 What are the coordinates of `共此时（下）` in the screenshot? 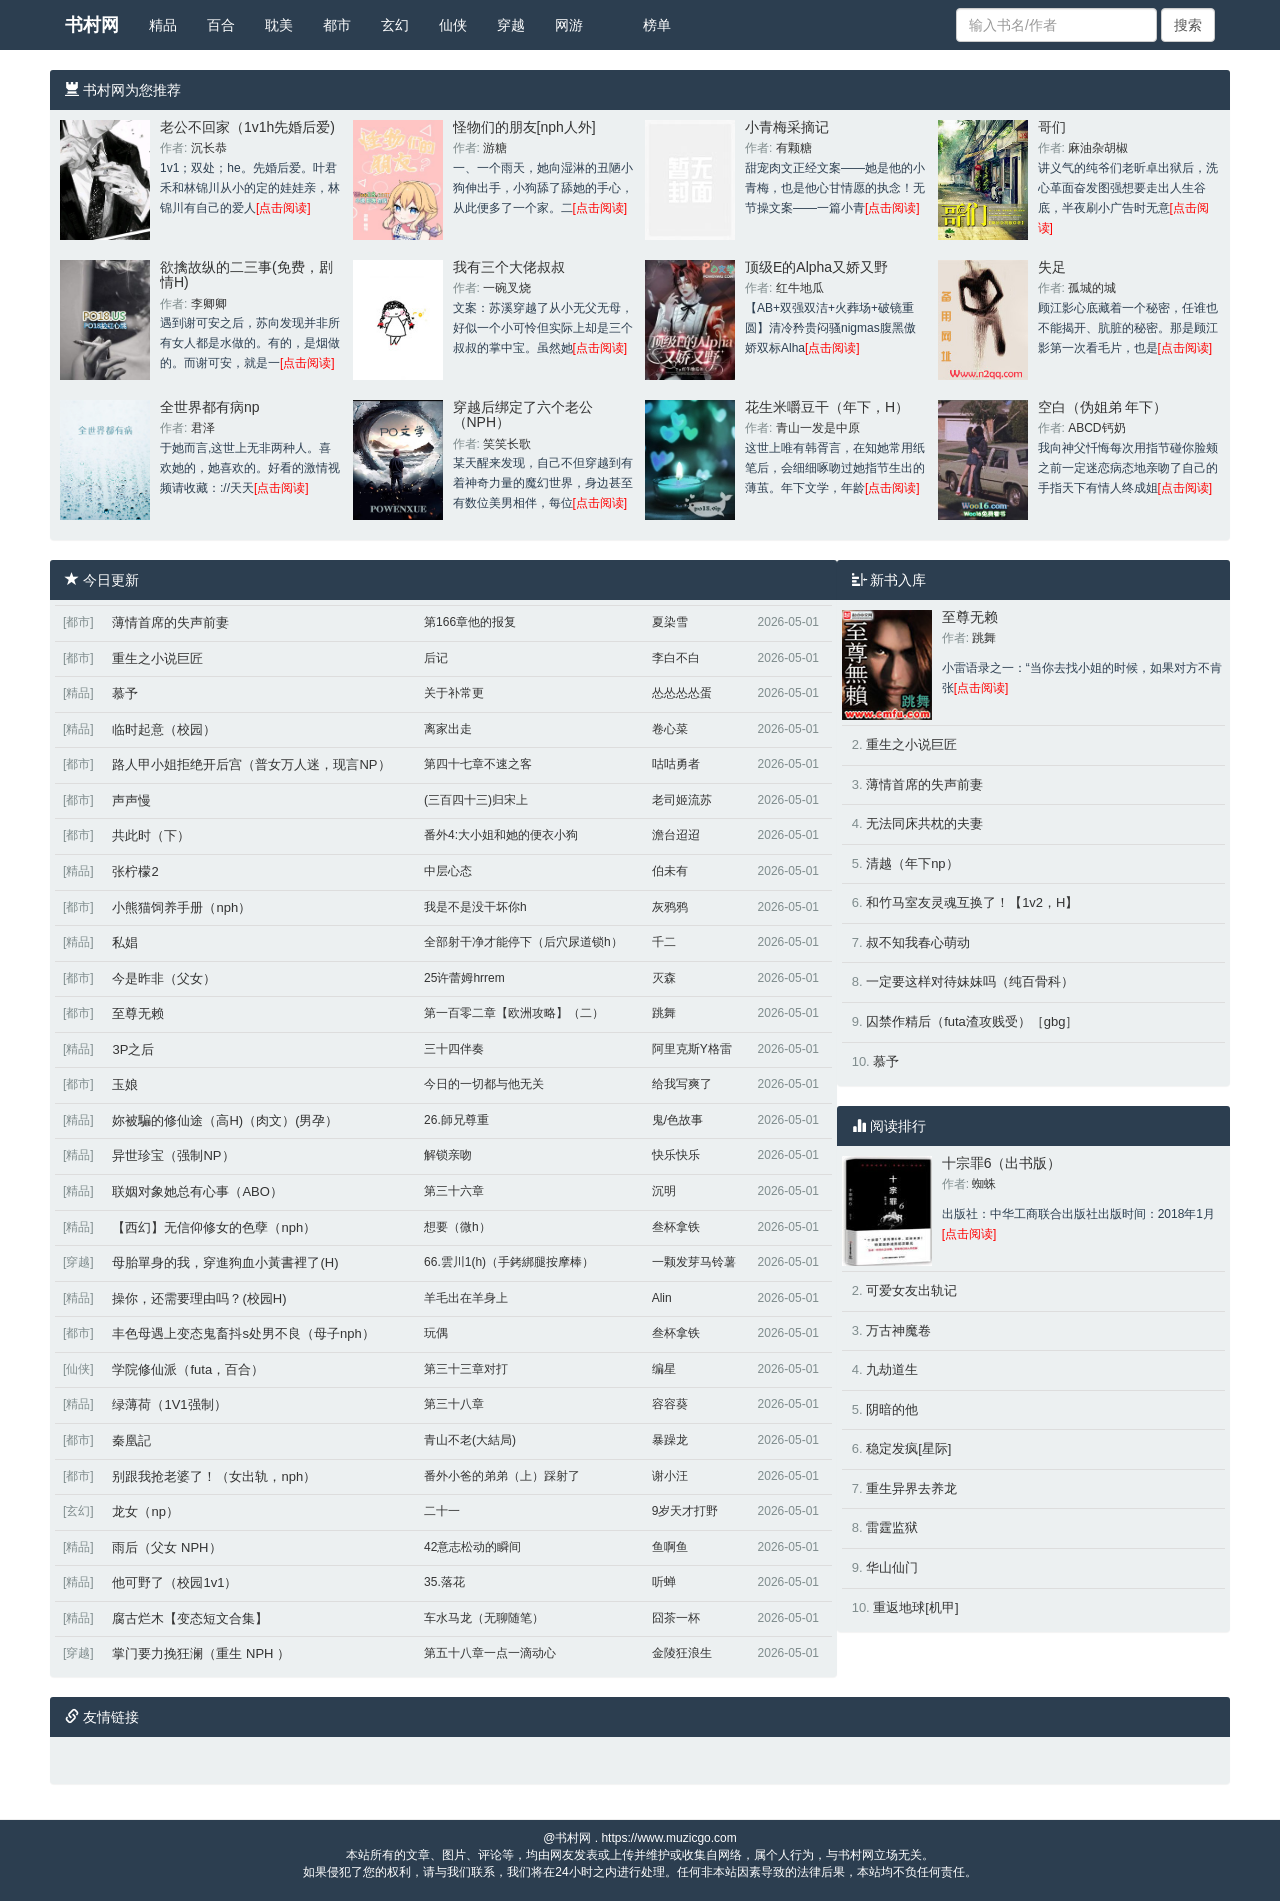 It's located at (151, 835).